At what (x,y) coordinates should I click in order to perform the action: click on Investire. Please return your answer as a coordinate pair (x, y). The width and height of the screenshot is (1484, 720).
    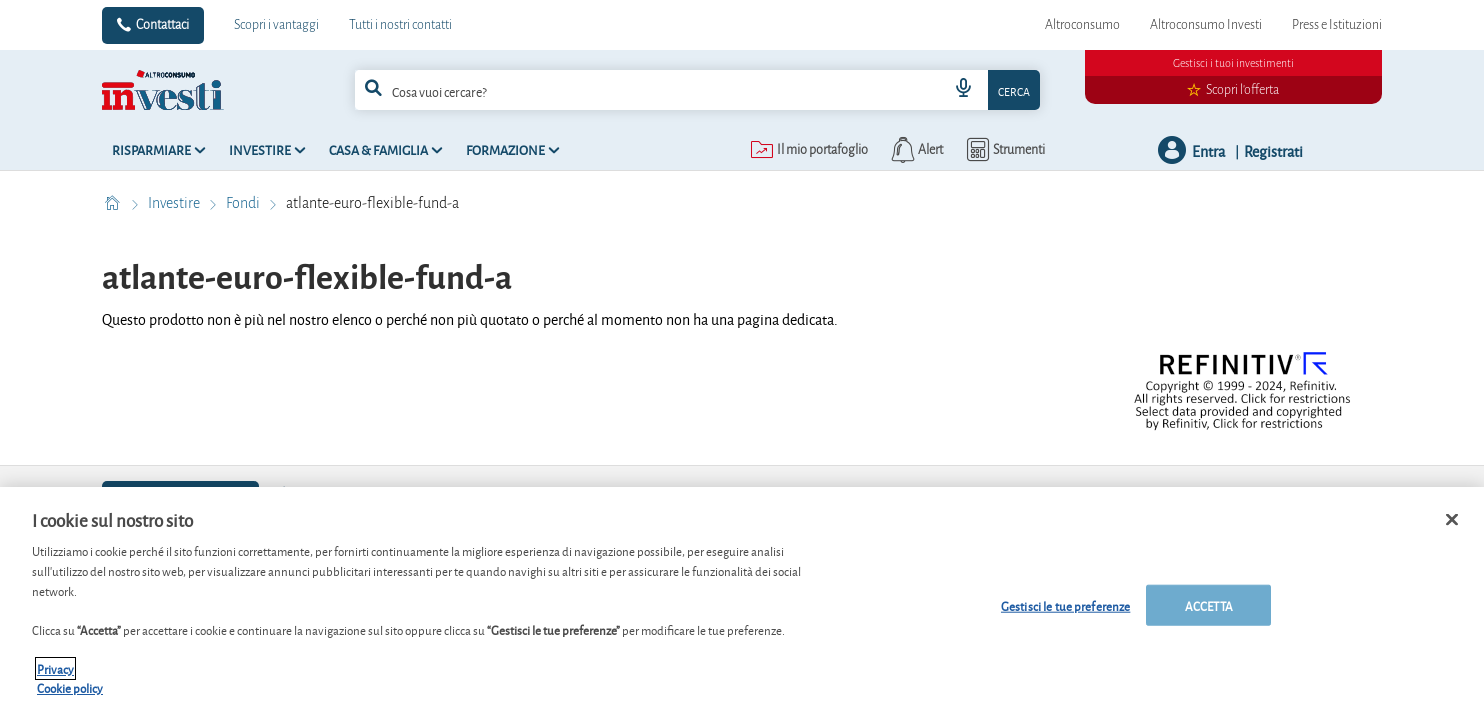
    Looking at the image, I should click on (175, 203).